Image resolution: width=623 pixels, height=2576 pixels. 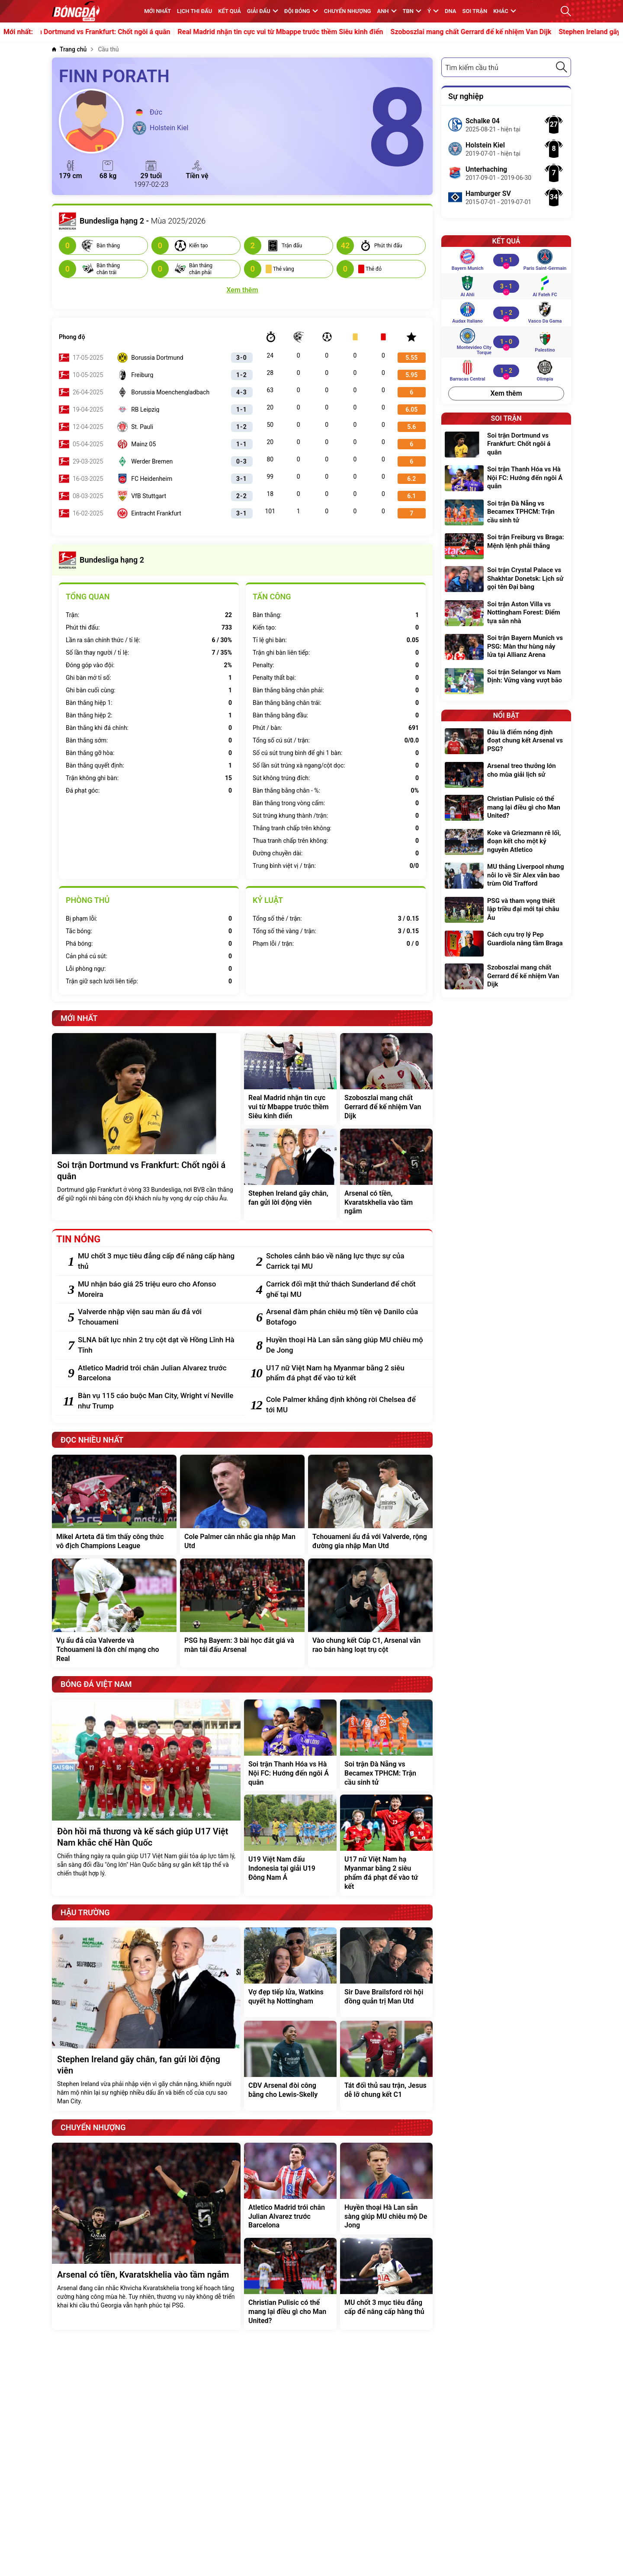 I want to click on [Vợ đẹp tiếp lửa, Watkins quyết hạ Nottingham], so click(x=290, y=1972).